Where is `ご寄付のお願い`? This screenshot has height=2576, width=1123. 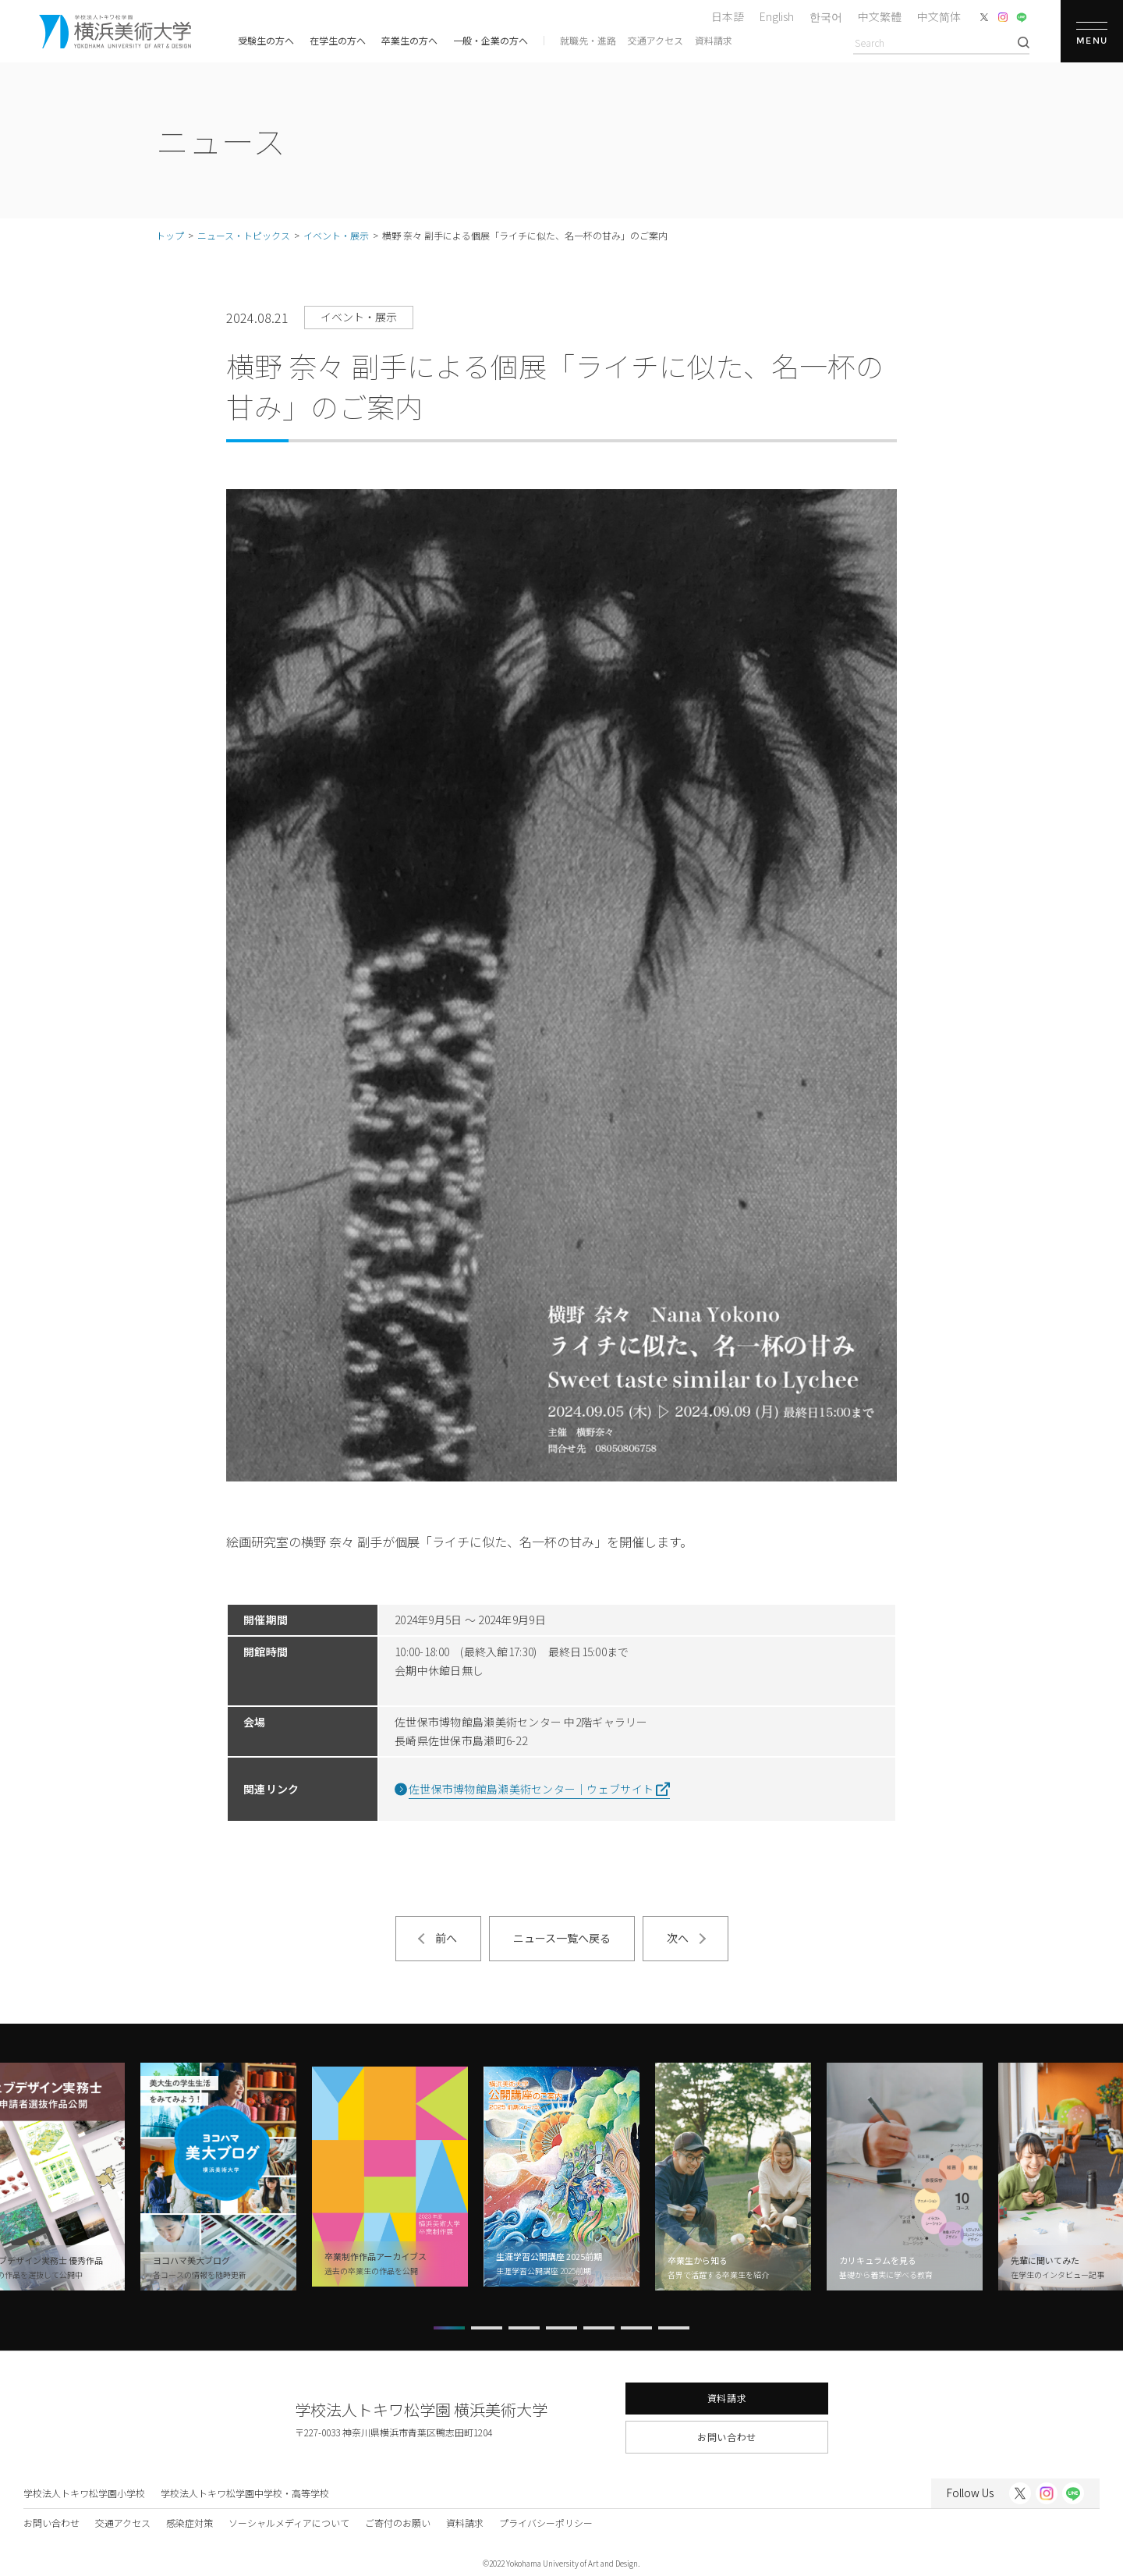
ご寄付のお願い is located at coordinates (397, 2522).